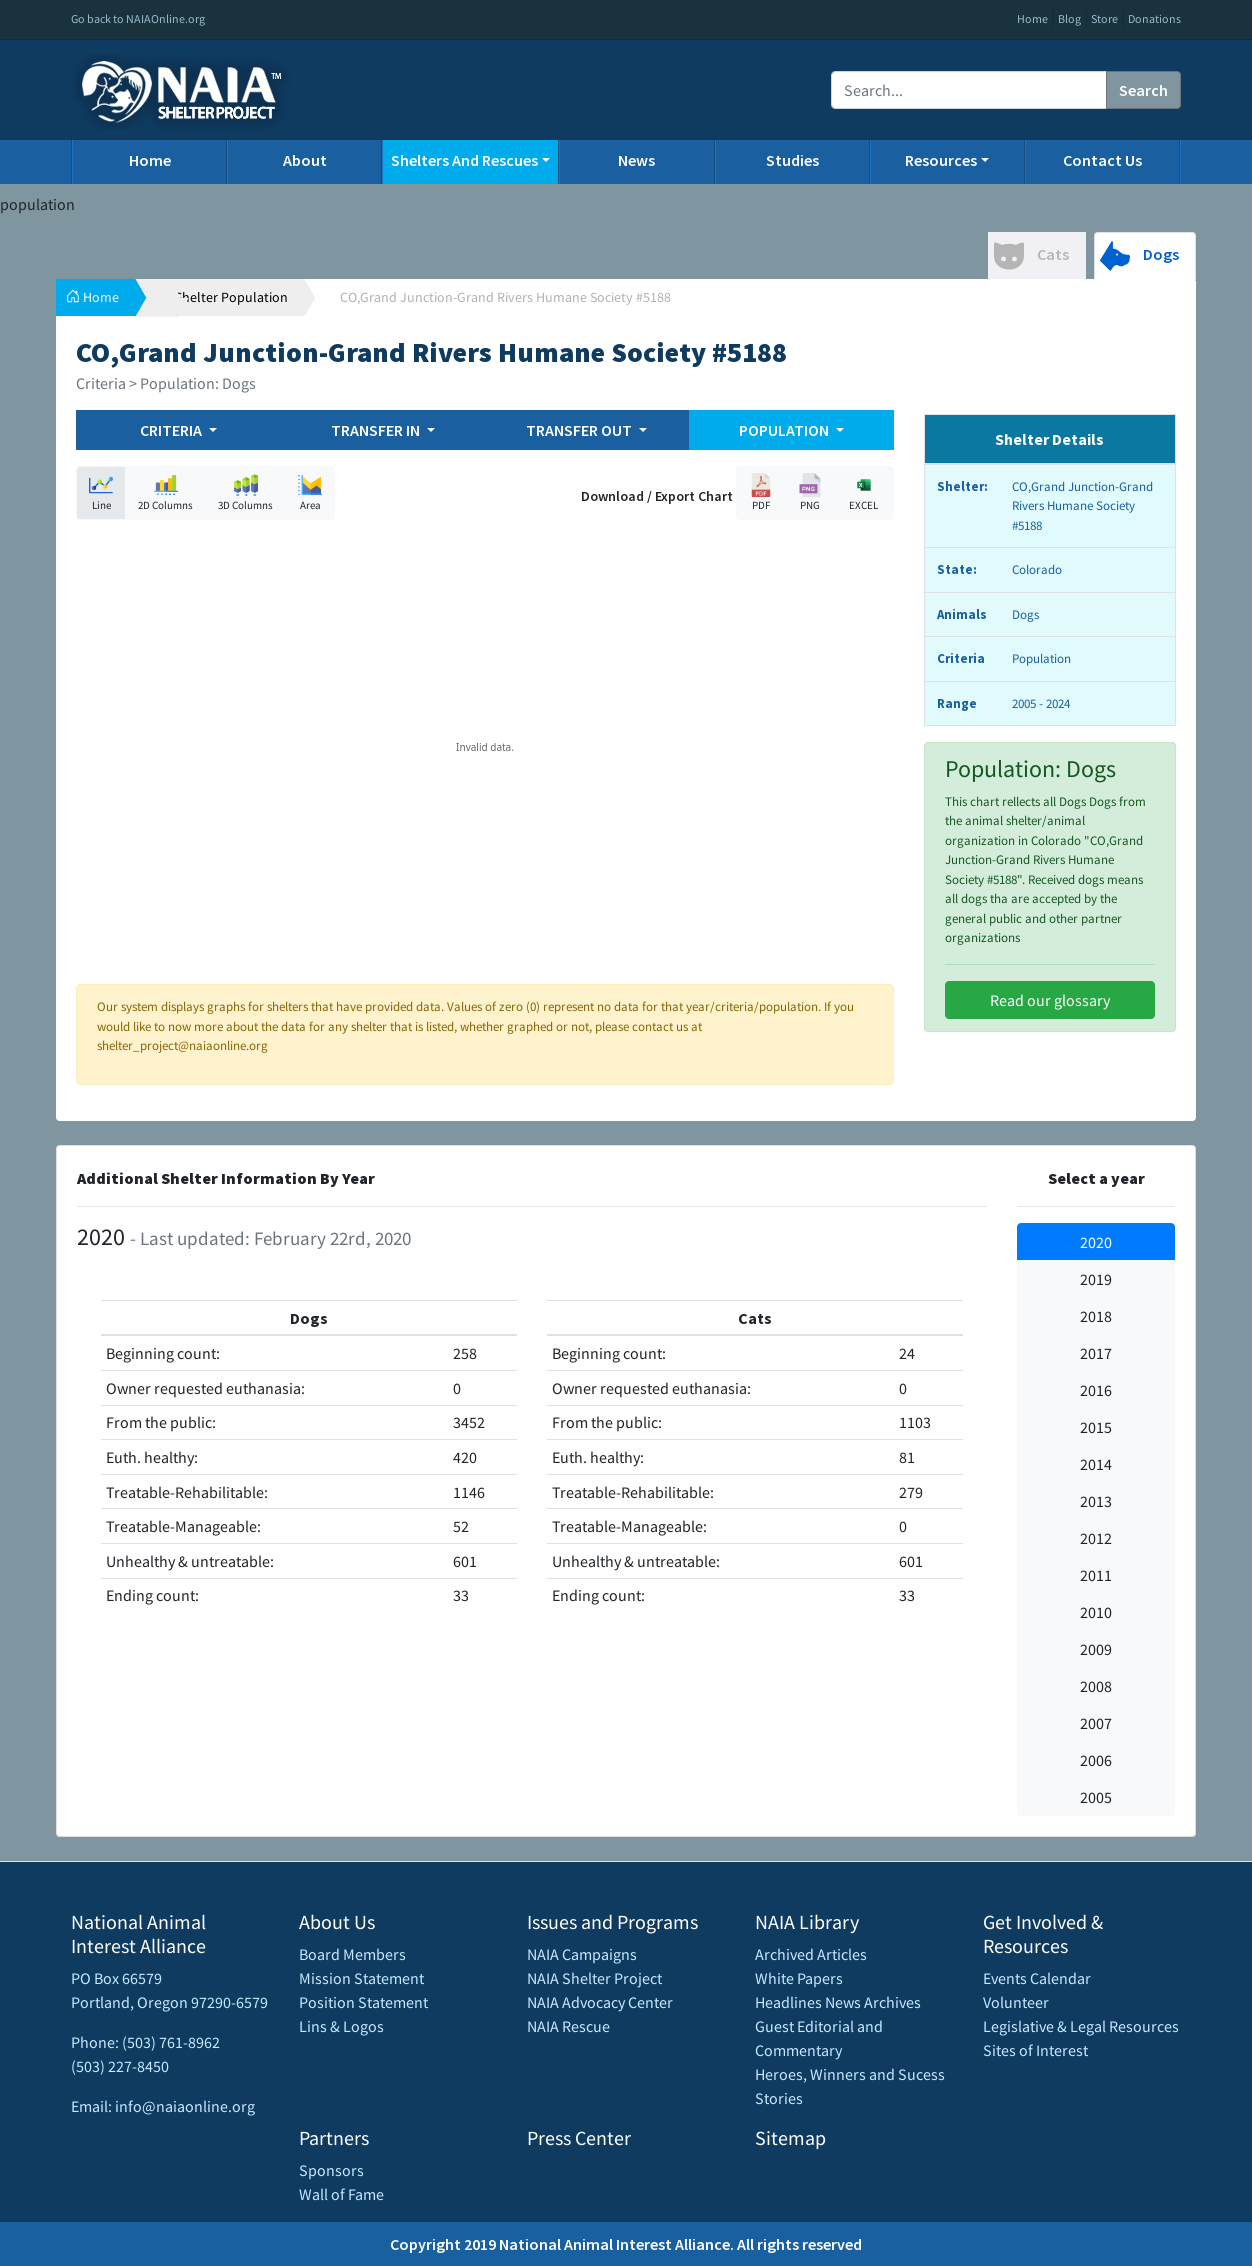  I want to click on Resources [button], so click(941, 160).